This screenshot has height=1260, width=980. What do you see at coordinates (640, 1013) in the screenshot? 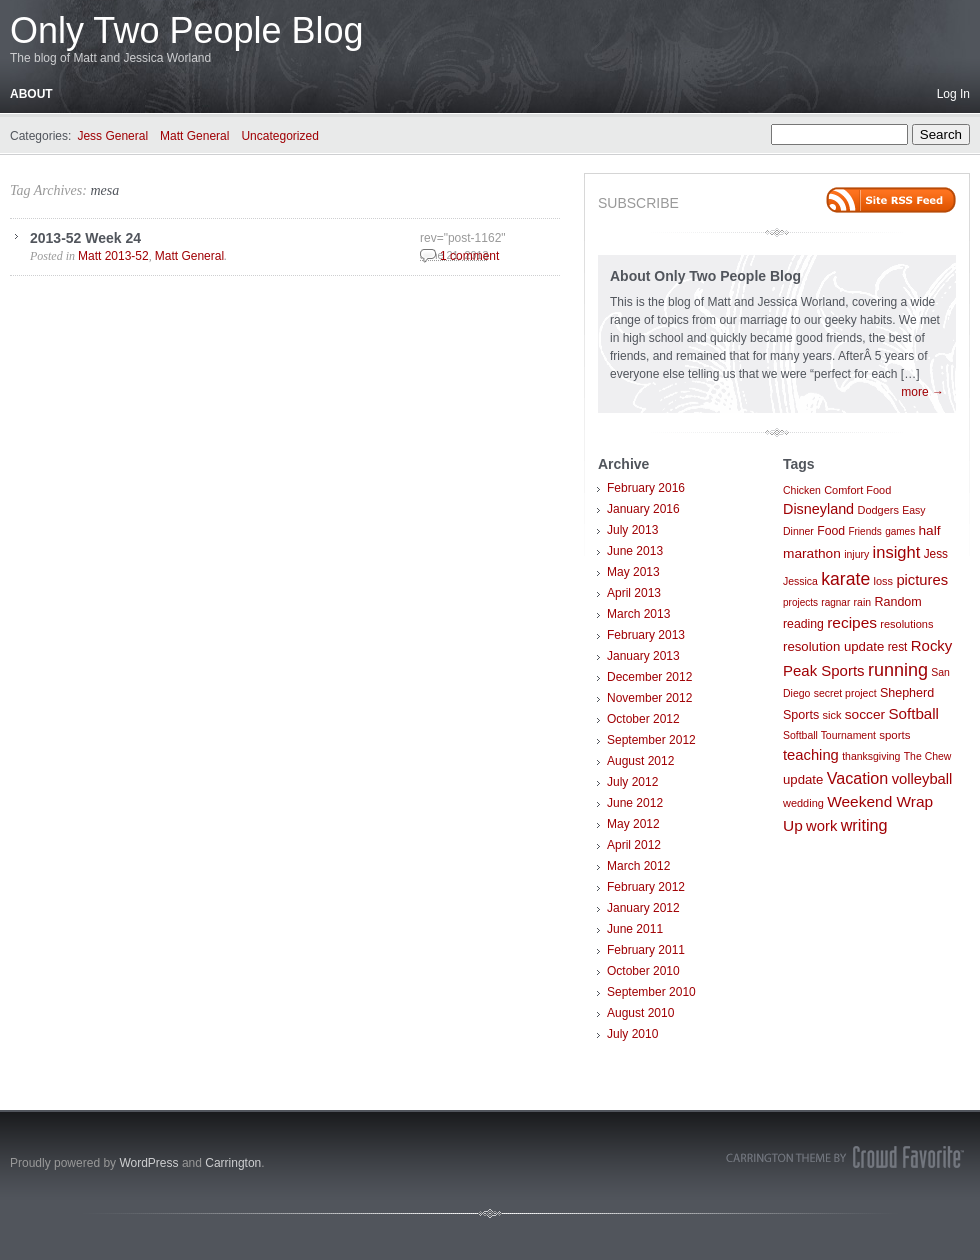
I see `August 2010` at bounding box center [640, 1013].